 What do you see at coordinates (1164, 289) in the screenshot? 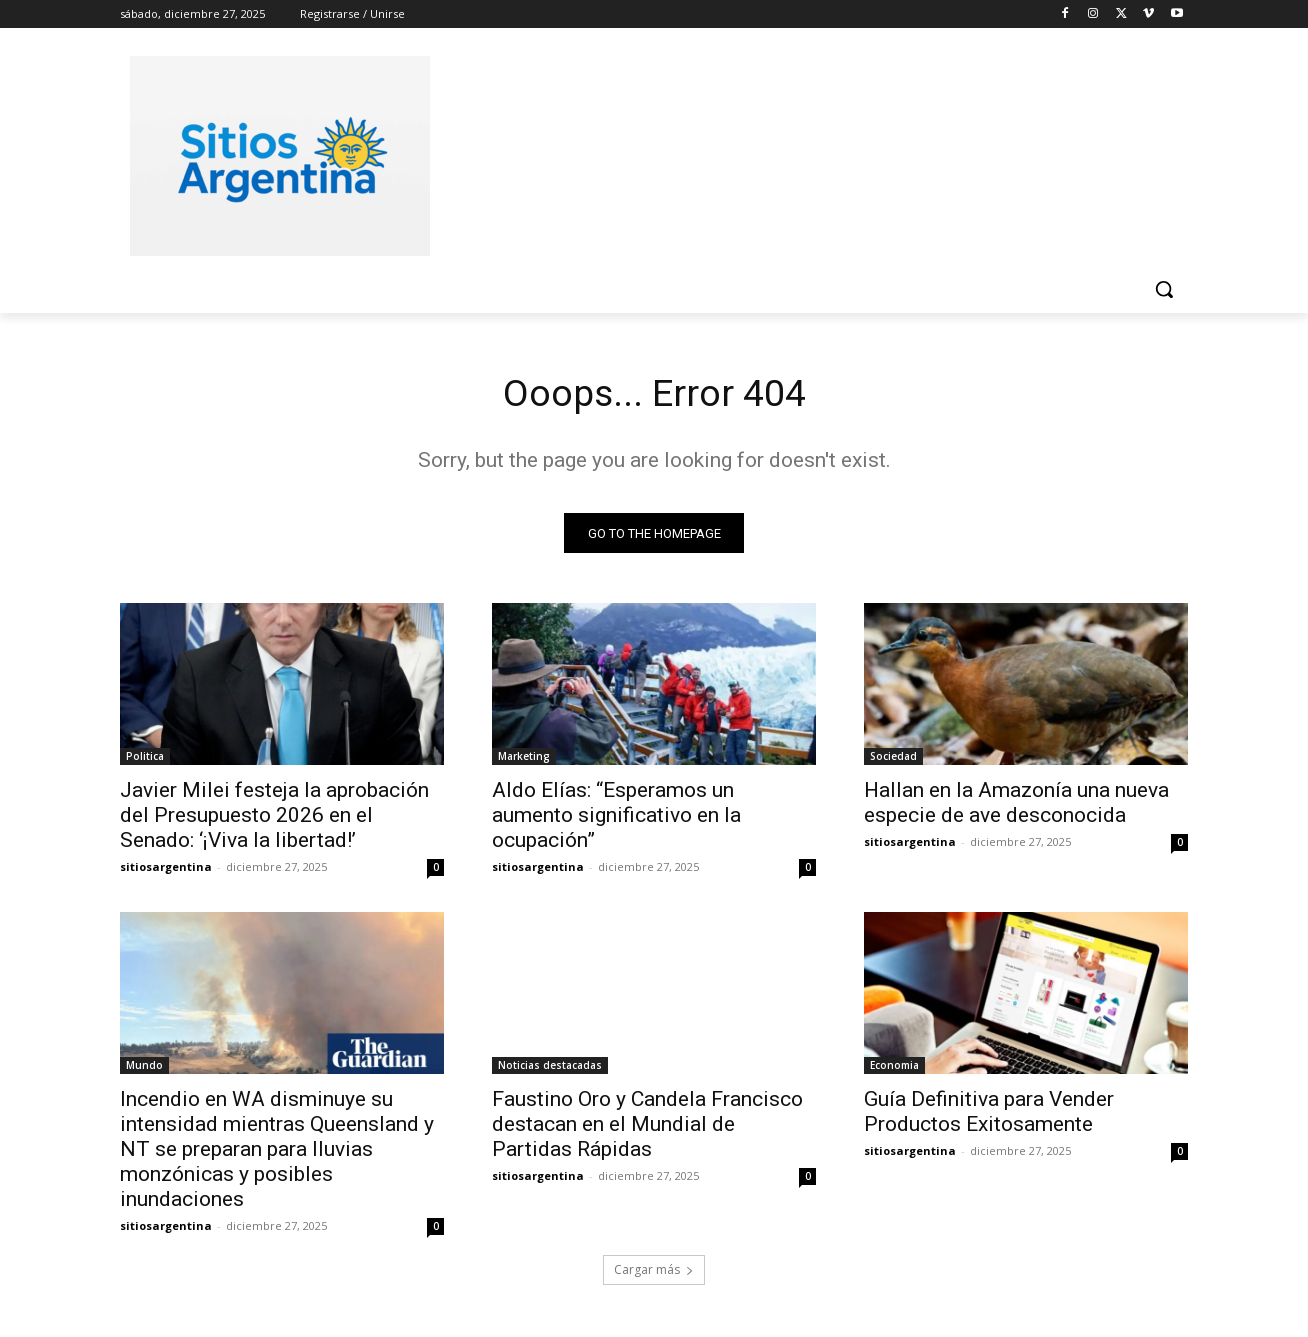
I see `[button]` at bounding box center [1164, 289].